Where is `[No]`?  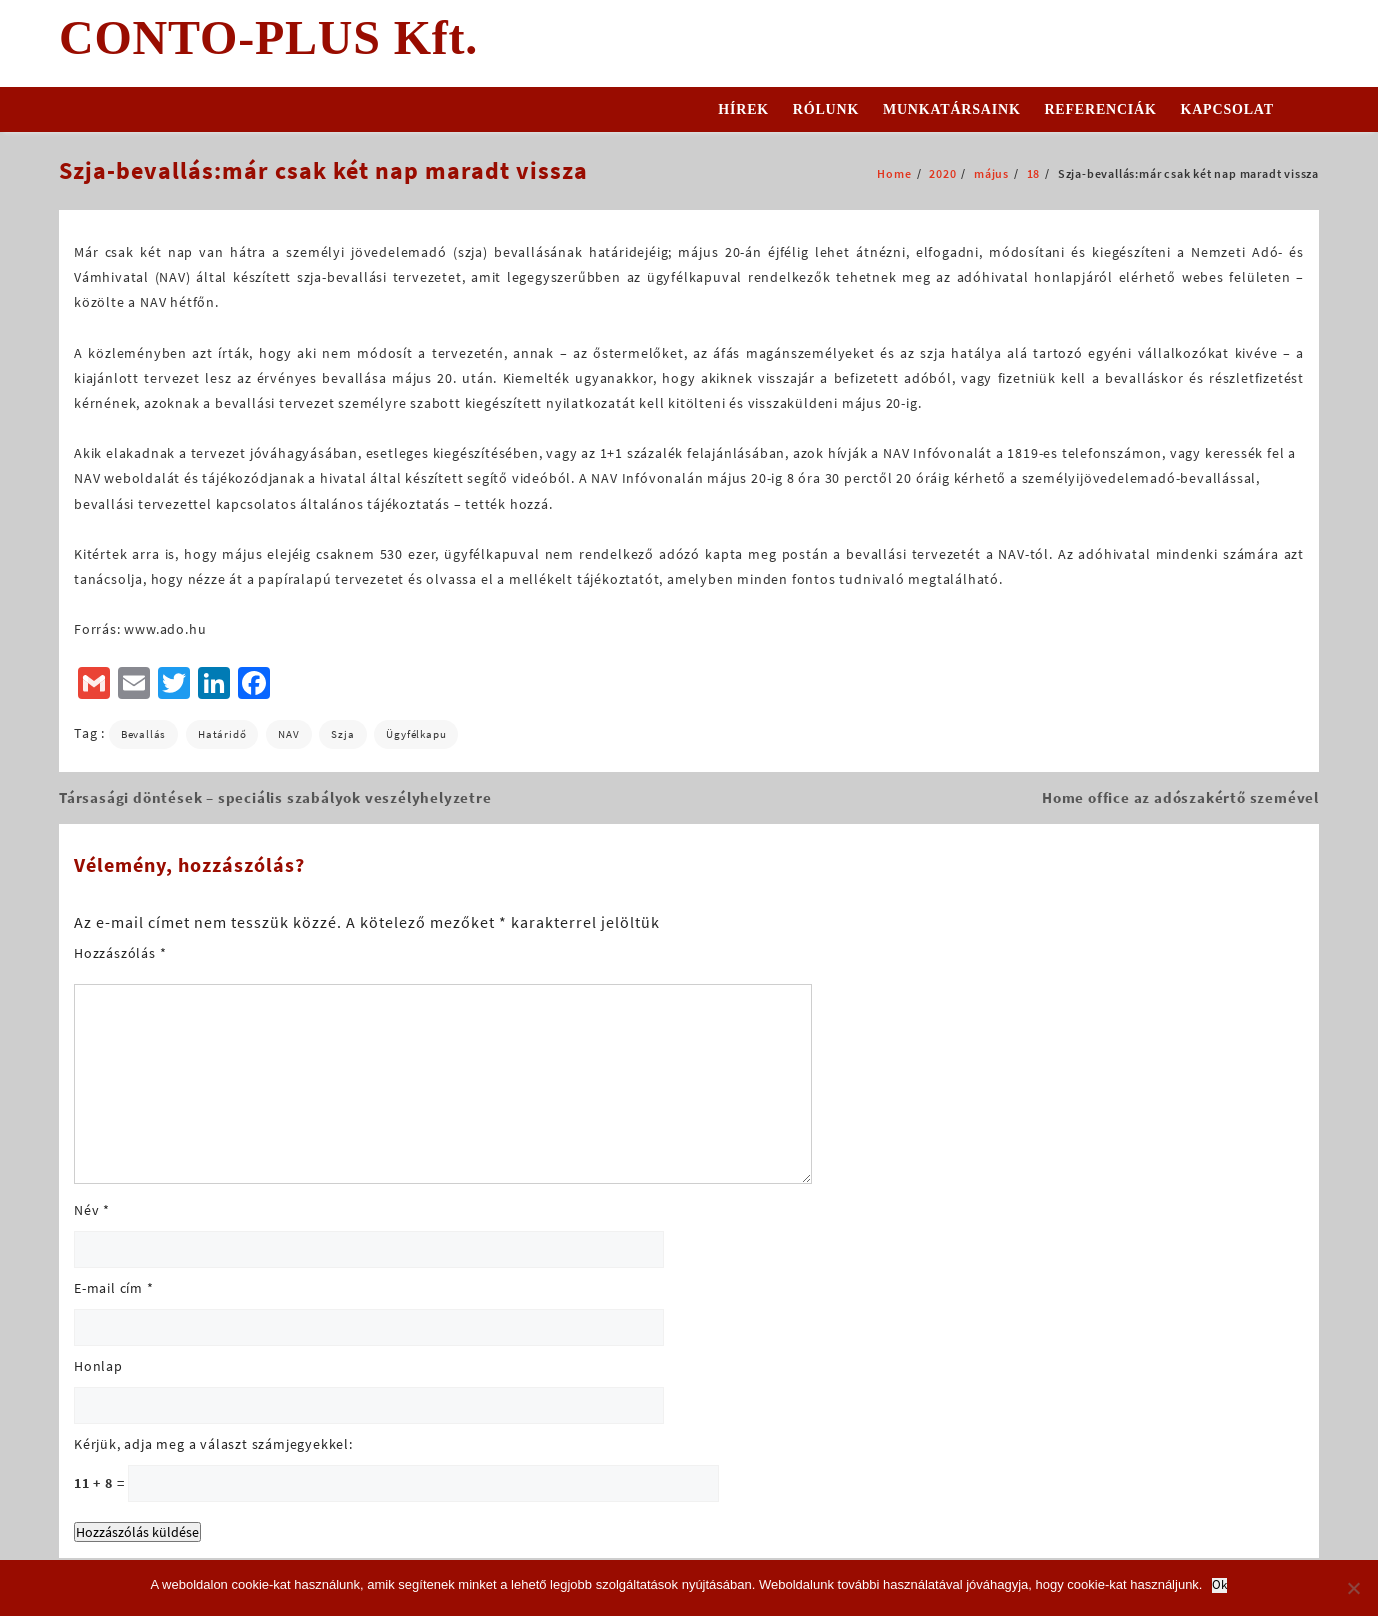 [No] is located at coordinates (1353, 1588).